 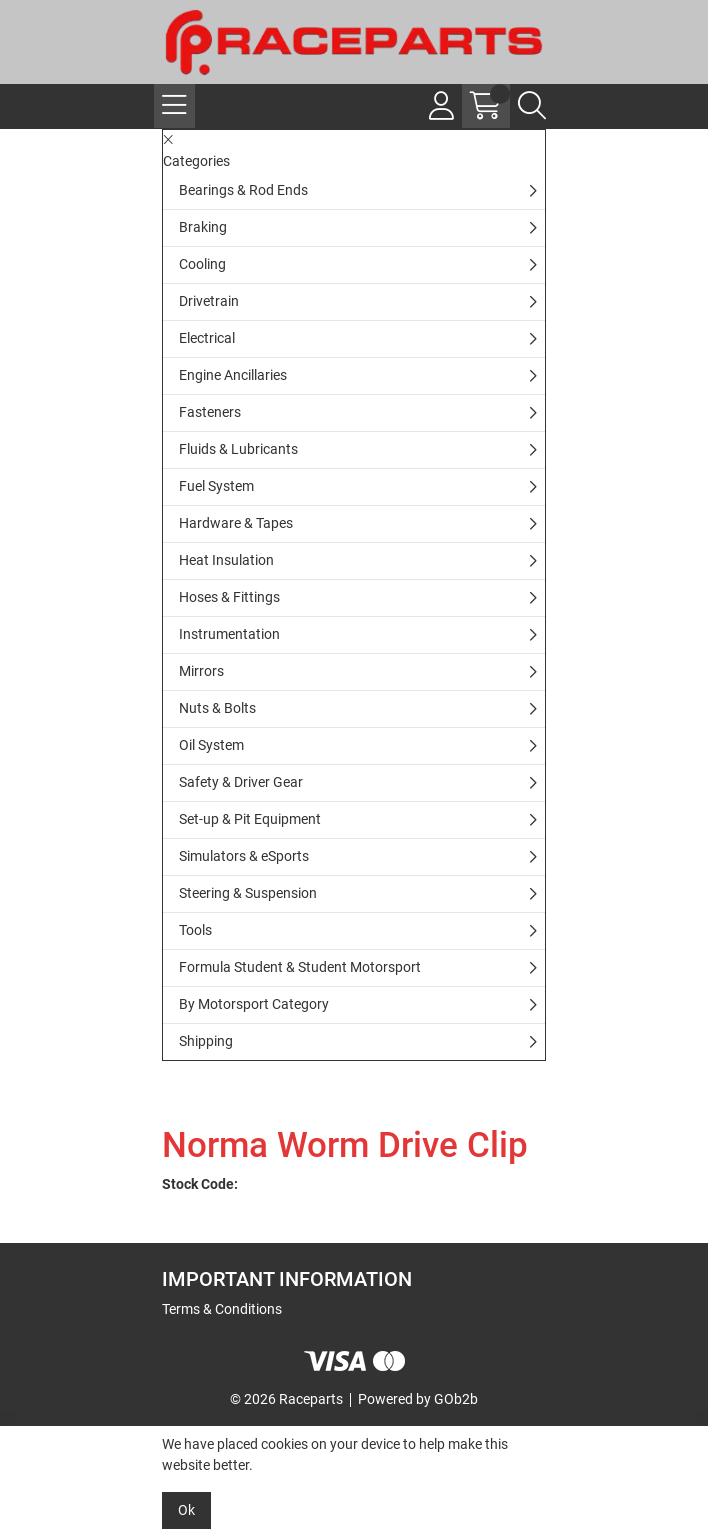 What do you see at coordinates (241, 782) in the screenshot?
I see `Safety & Driver Gear` at bounding box center [241, 782].